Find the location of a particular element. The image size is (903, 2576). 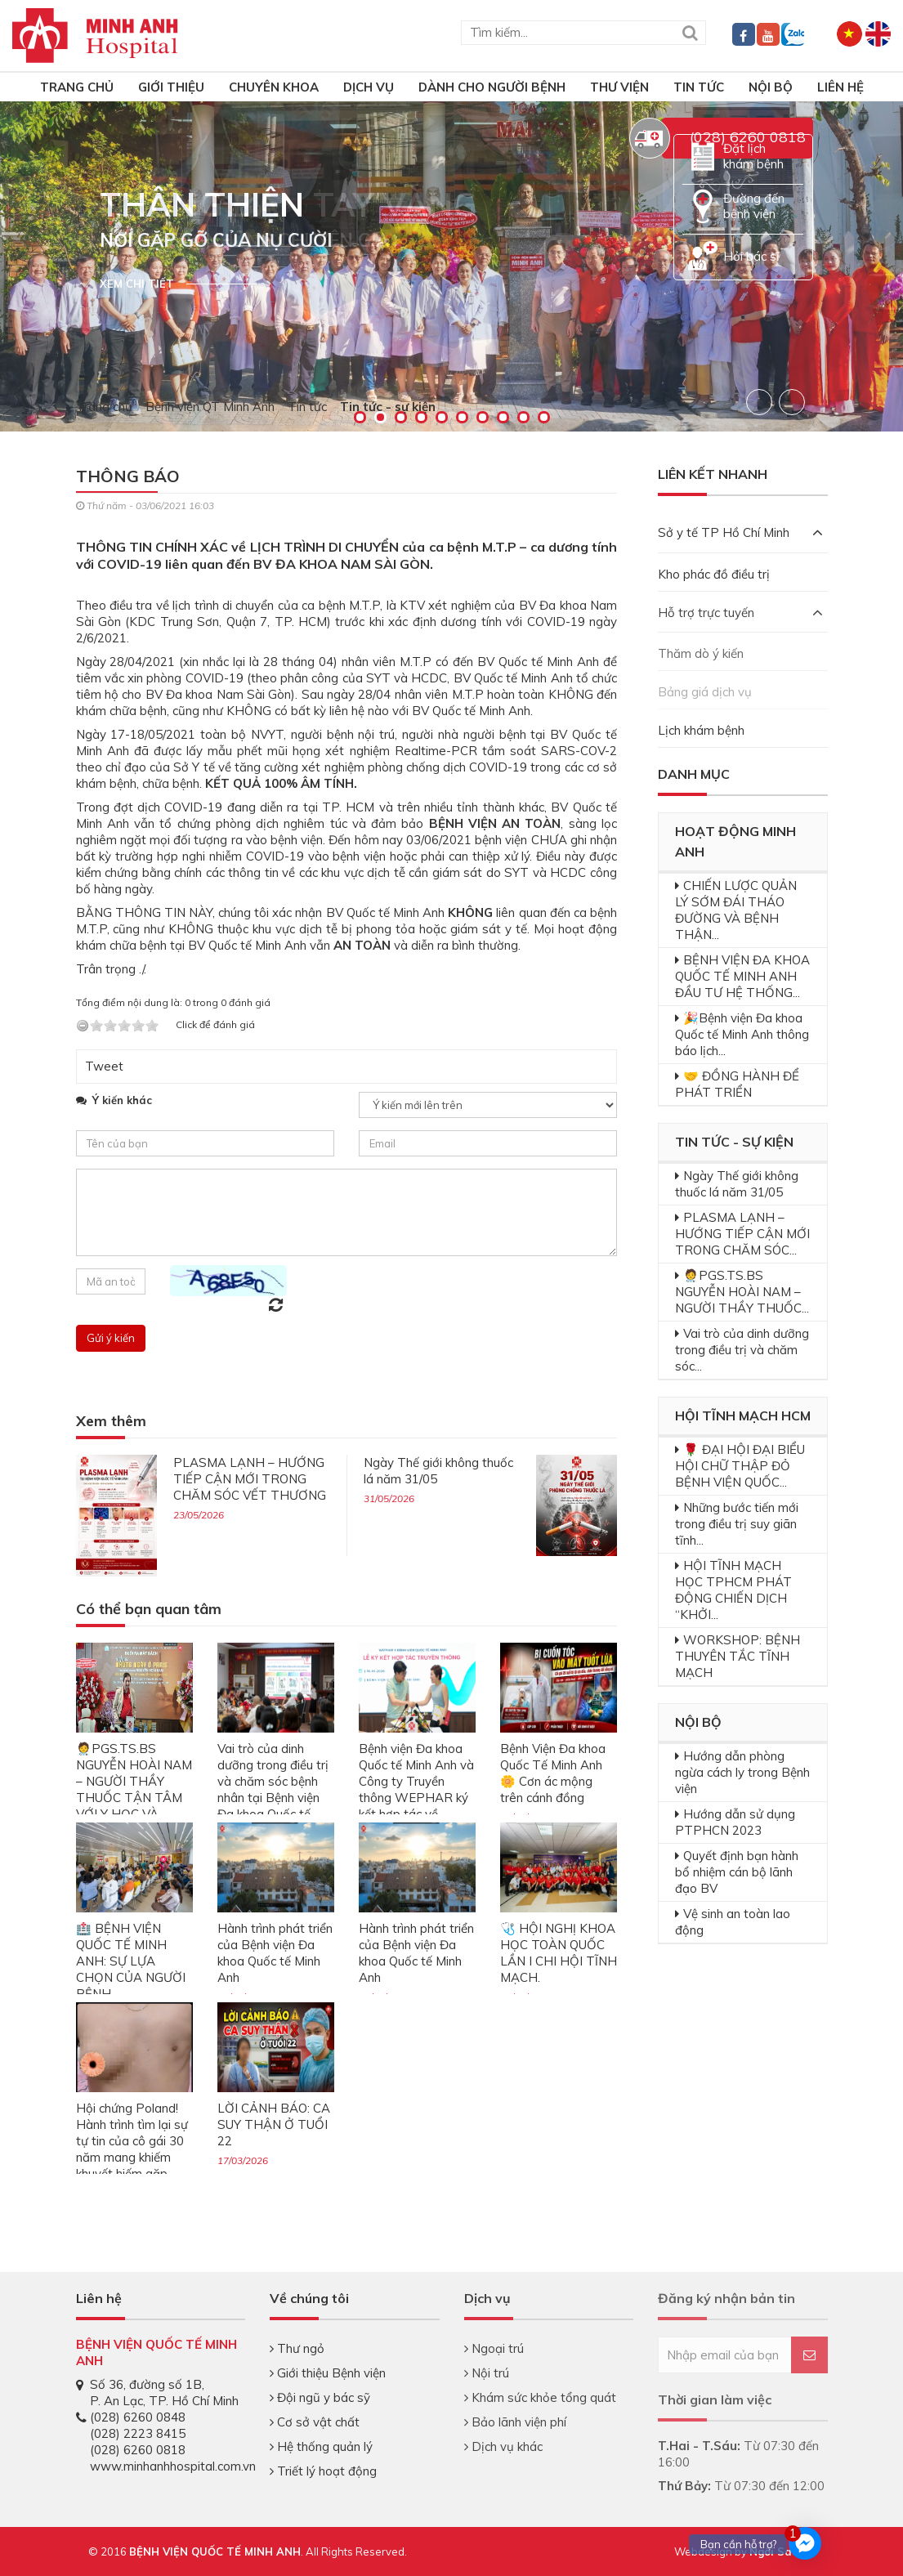

HỘI TĨNH MẠCH HỌC TPHCM PHÁT ĐỘNG CHIẾN DỊCH “KHỞI... is located at coordinates (733, 1590).